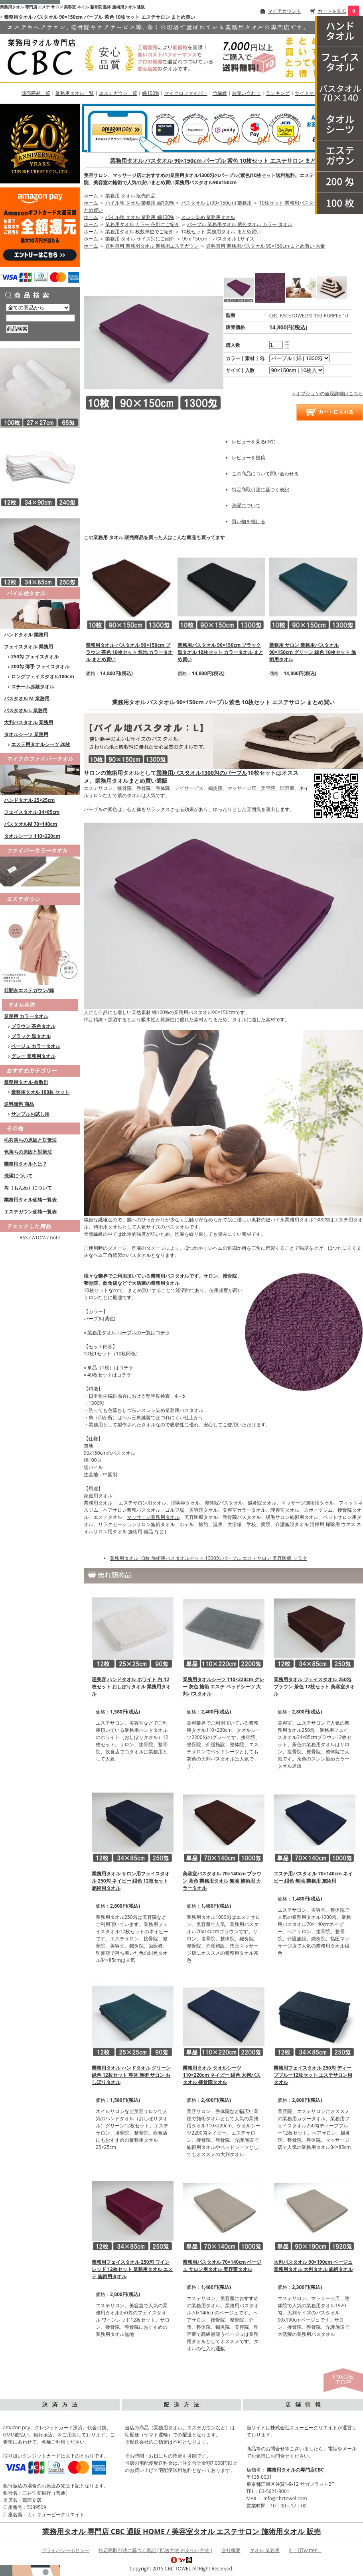 This screenshot has width=363, height=2576. I want to click on 業務用タオル 枚数別, so click(26, 1082).